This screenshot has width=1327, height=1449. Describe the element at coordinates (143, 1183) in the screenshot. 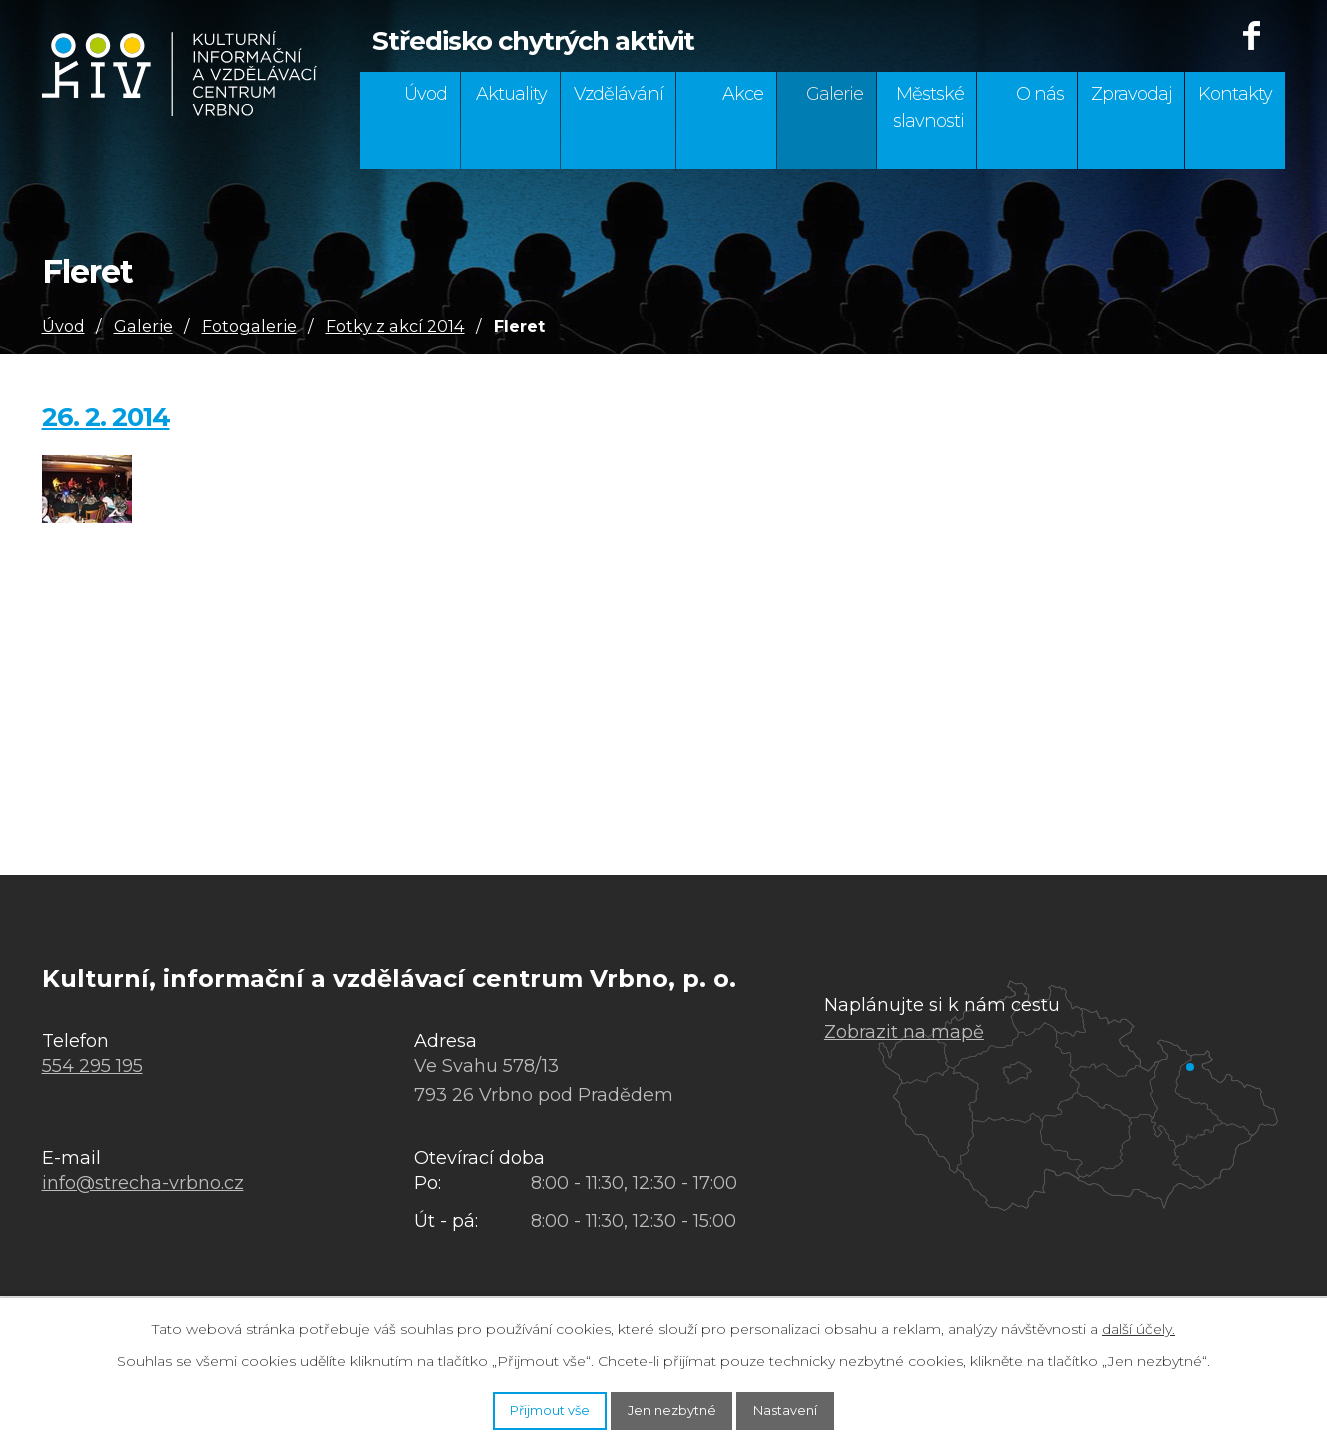

I see `info@strecha-vrbno.cz` at that location.